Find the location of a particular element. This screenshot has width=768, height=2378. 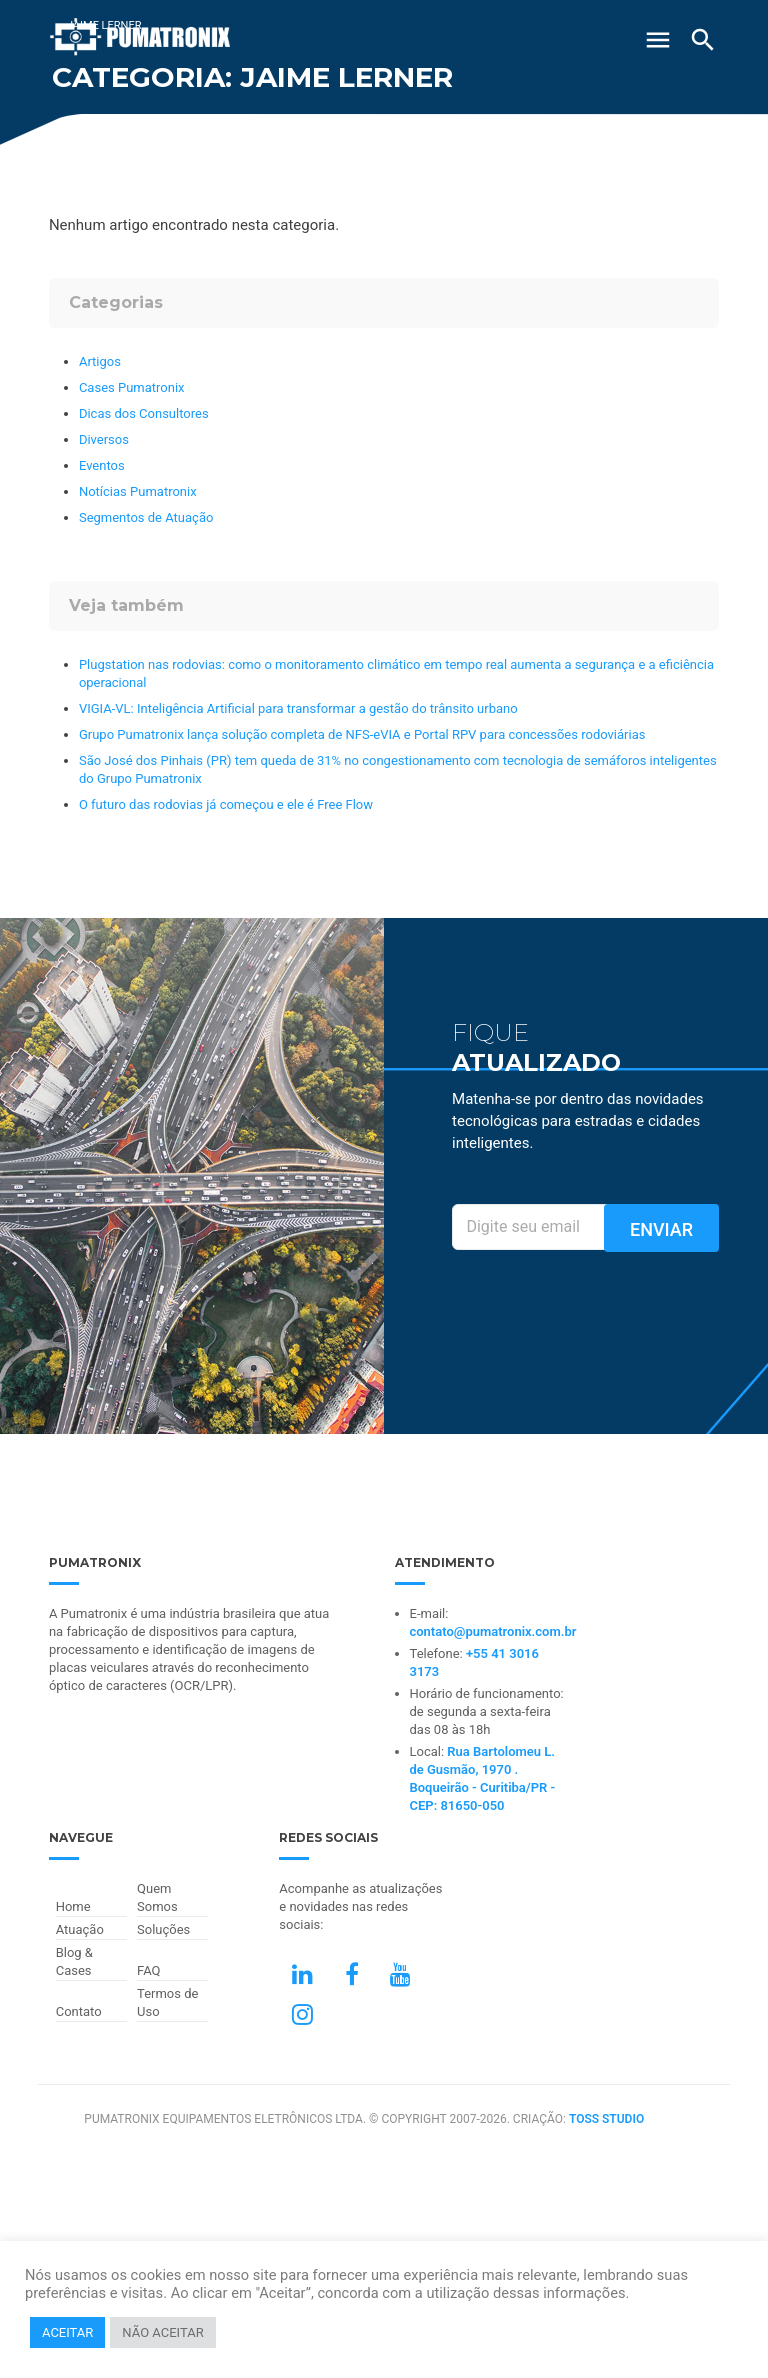

VIGIA-VL: Inteligência Artificial para transformar a gestão do trânsito urbano is located at coordinates (298, 708).